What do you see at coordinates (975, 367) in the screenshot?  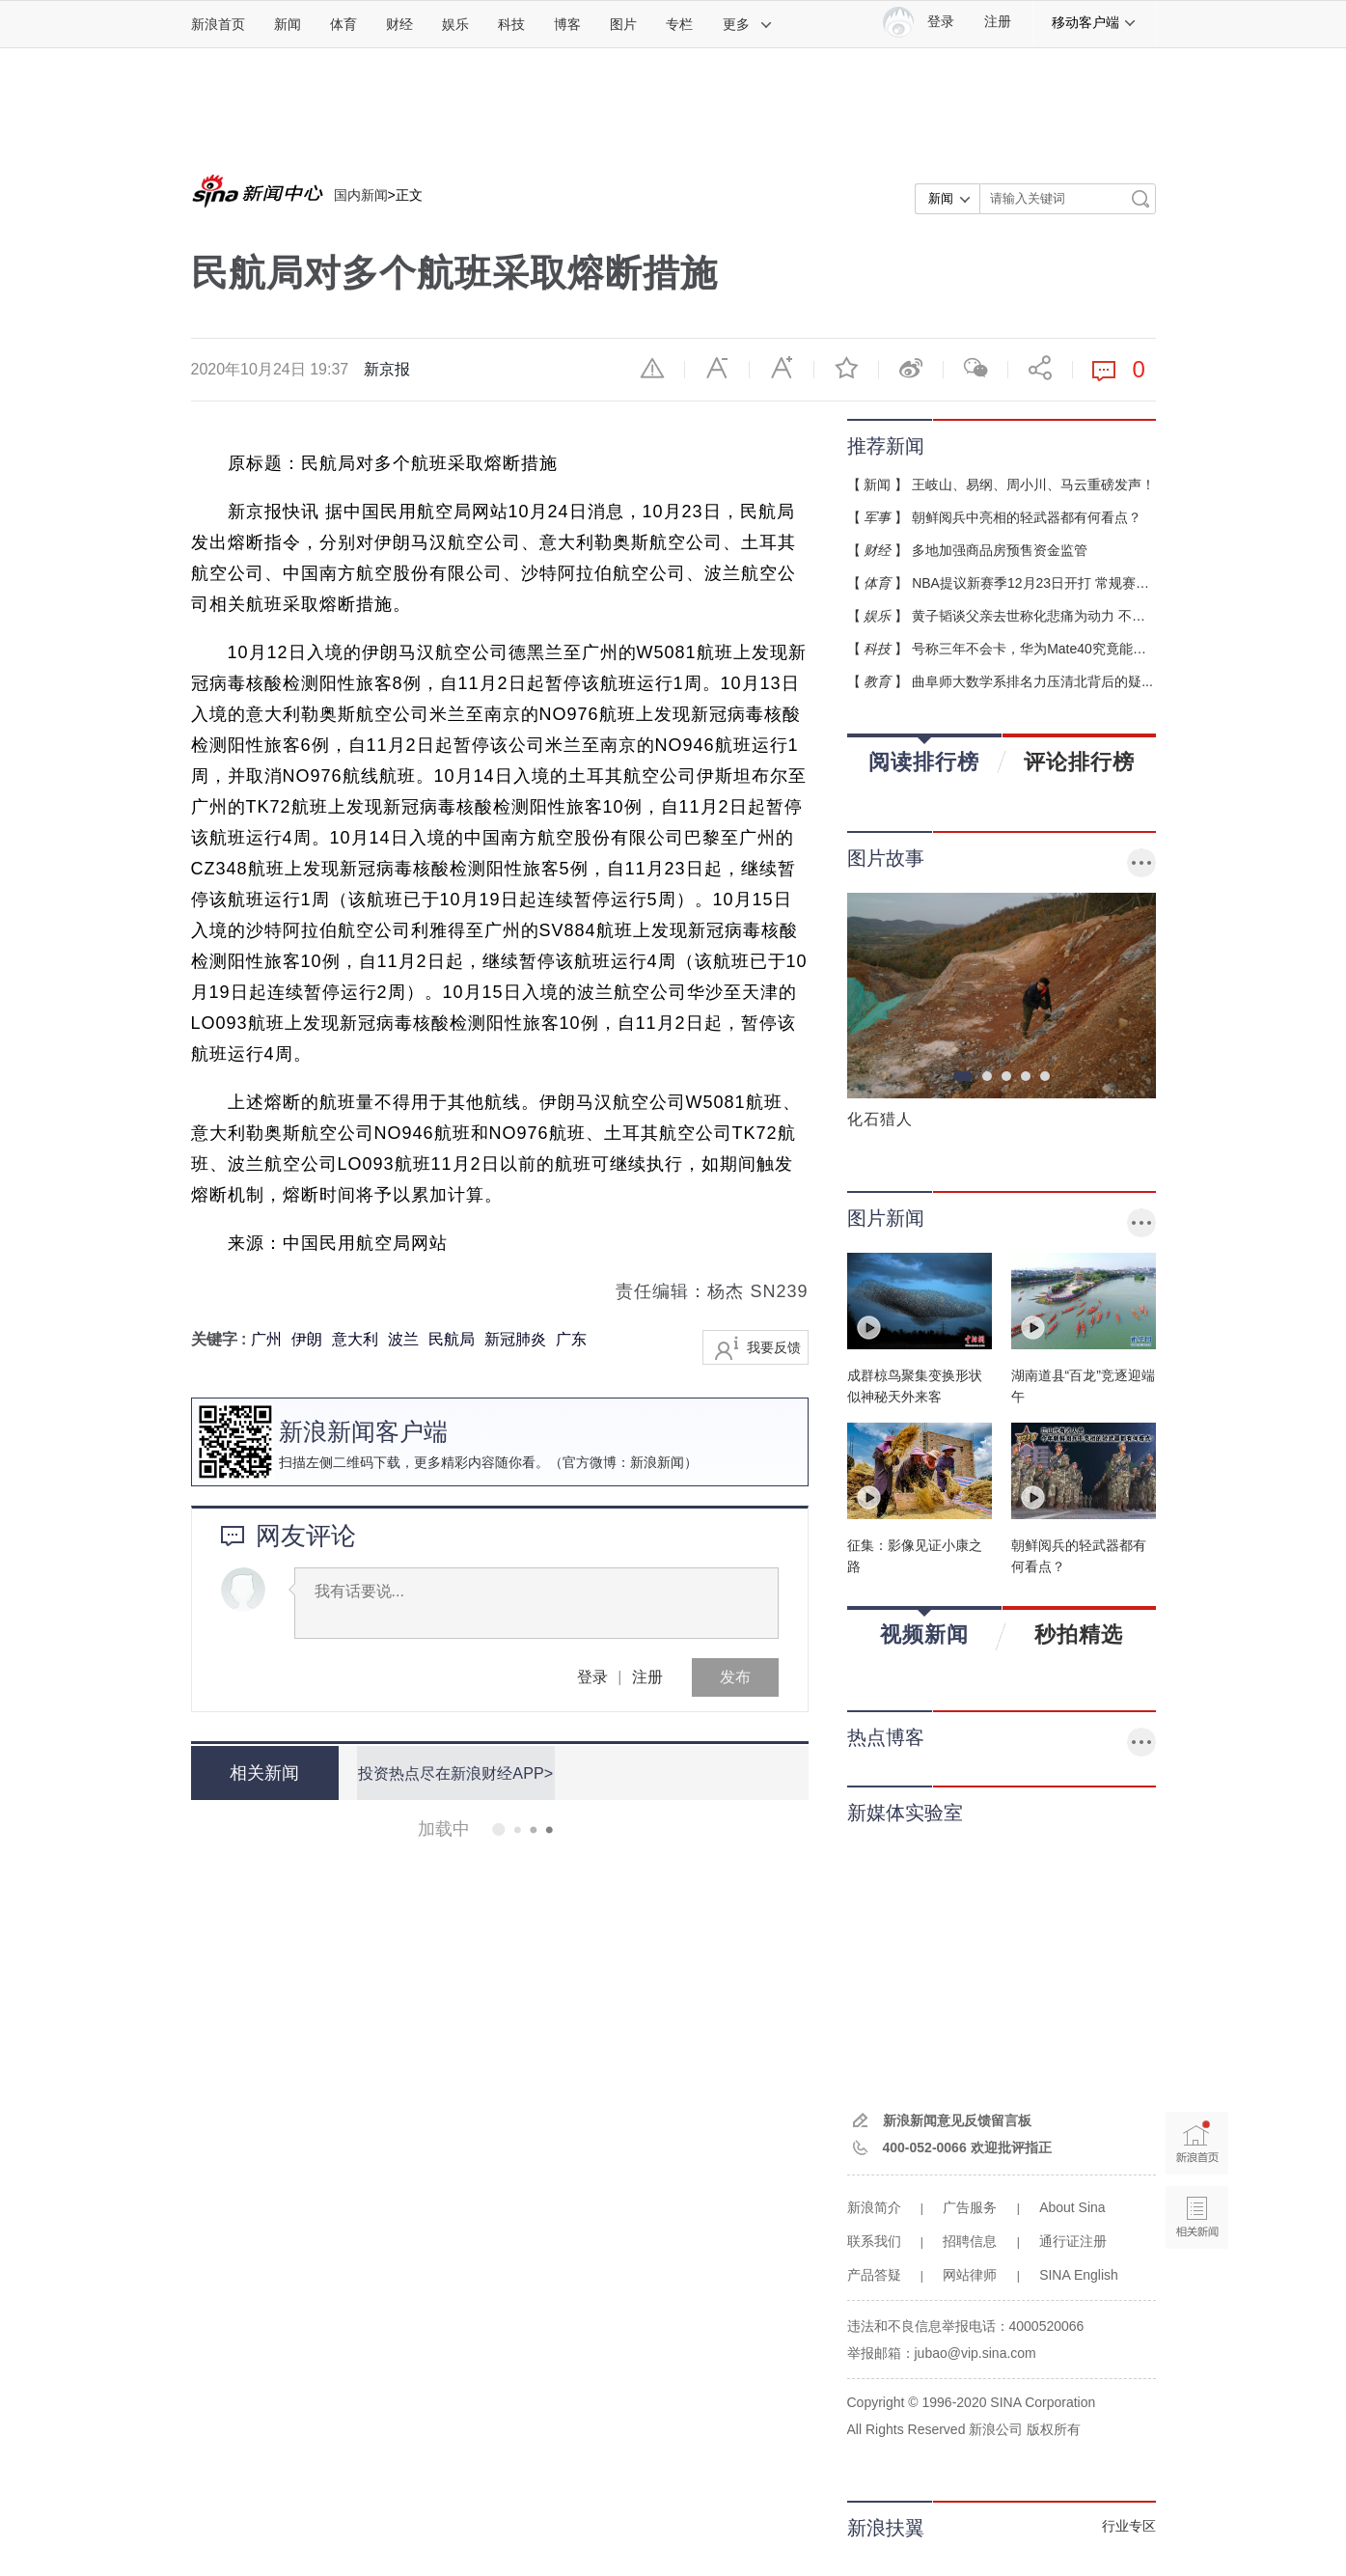 I see `微信` at bounding box center [975, 367].